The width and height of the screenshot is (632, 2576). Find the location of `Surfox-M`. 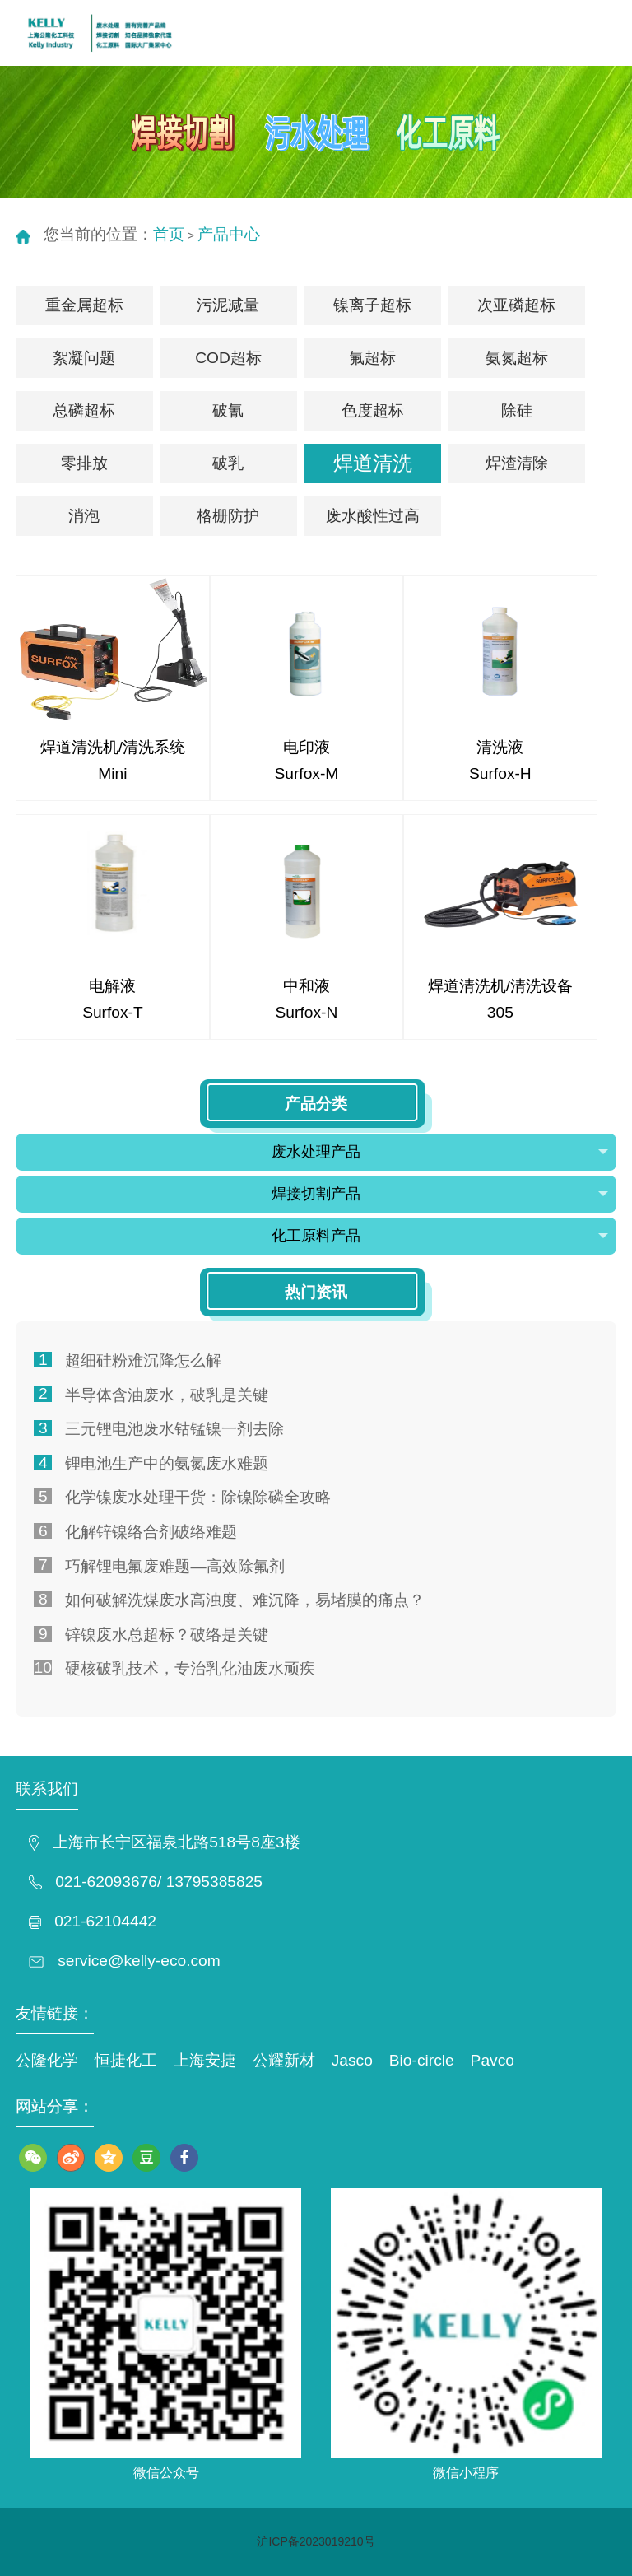

Surfox-M is located at coordinates (306, 773).